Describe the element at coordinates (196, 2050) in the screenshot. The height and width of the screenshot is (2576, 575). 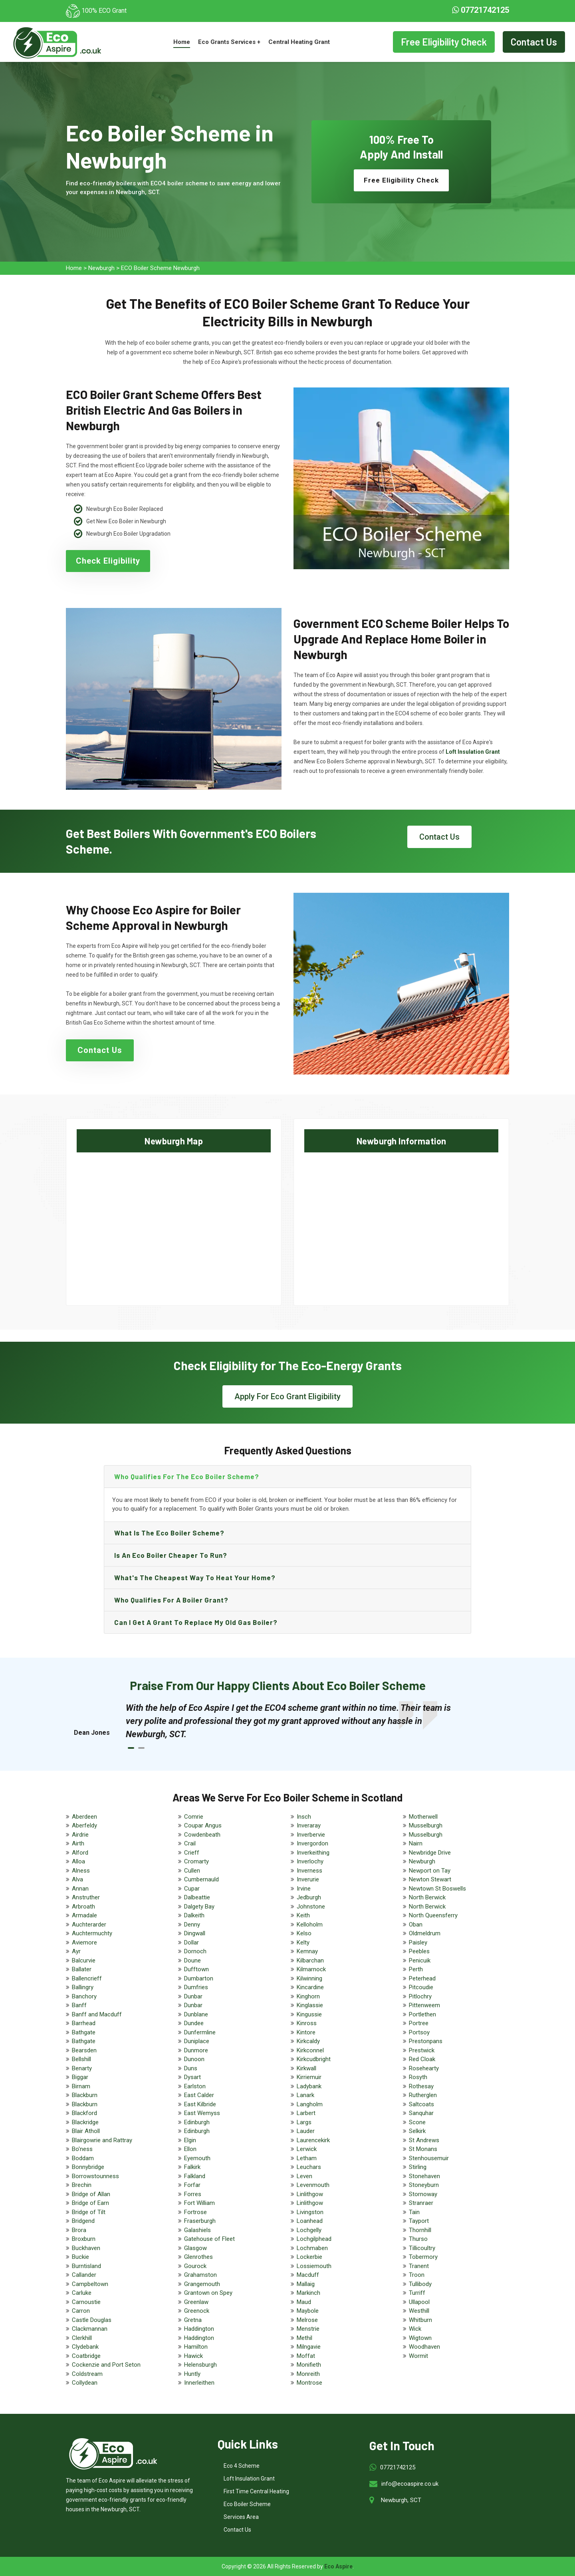
I see `Dunmore` at that location.